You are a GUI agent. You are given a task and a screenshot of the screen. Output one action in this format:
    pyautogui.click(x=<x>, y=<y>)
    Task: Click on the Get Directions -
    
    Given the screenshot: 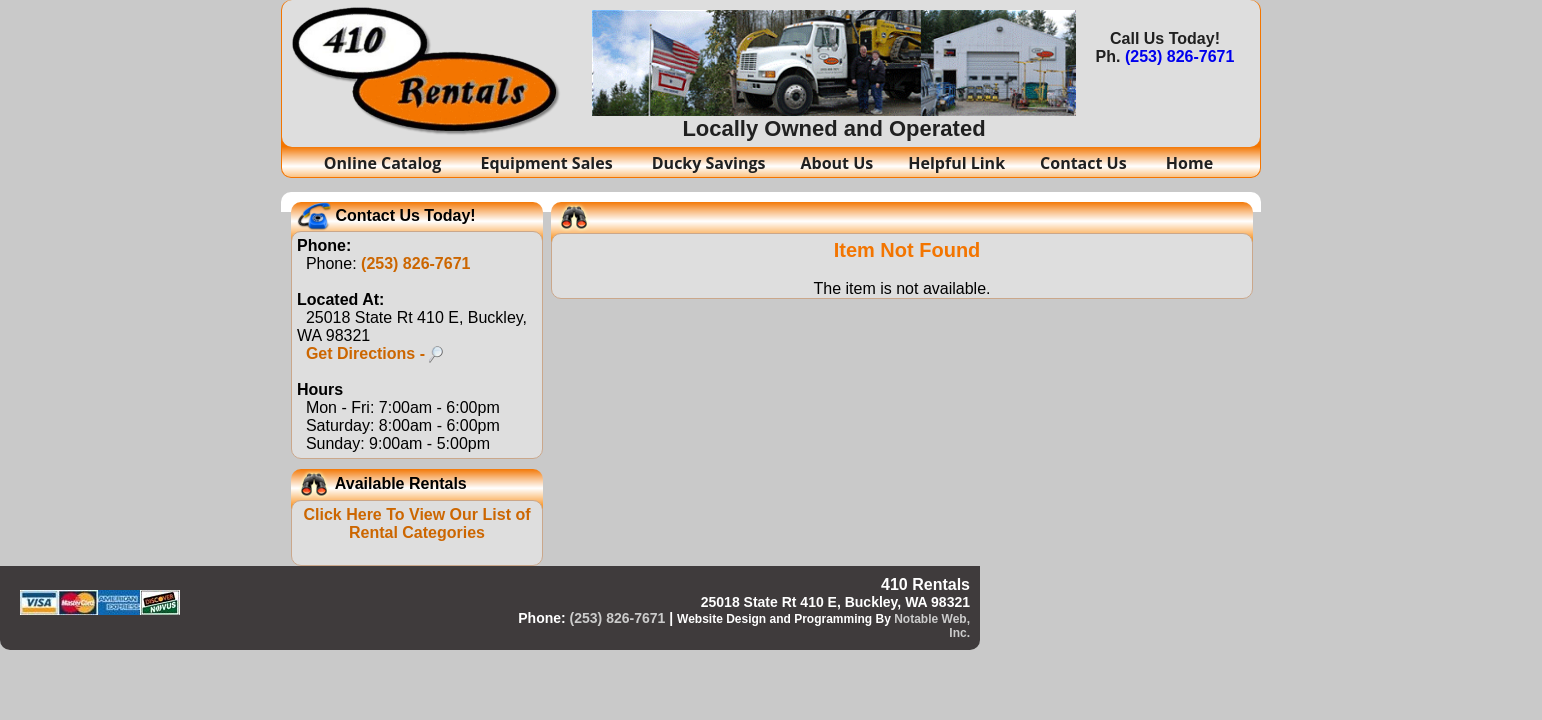 What is the action you would take?
    pyautogui.click(x=375, y=353)
    